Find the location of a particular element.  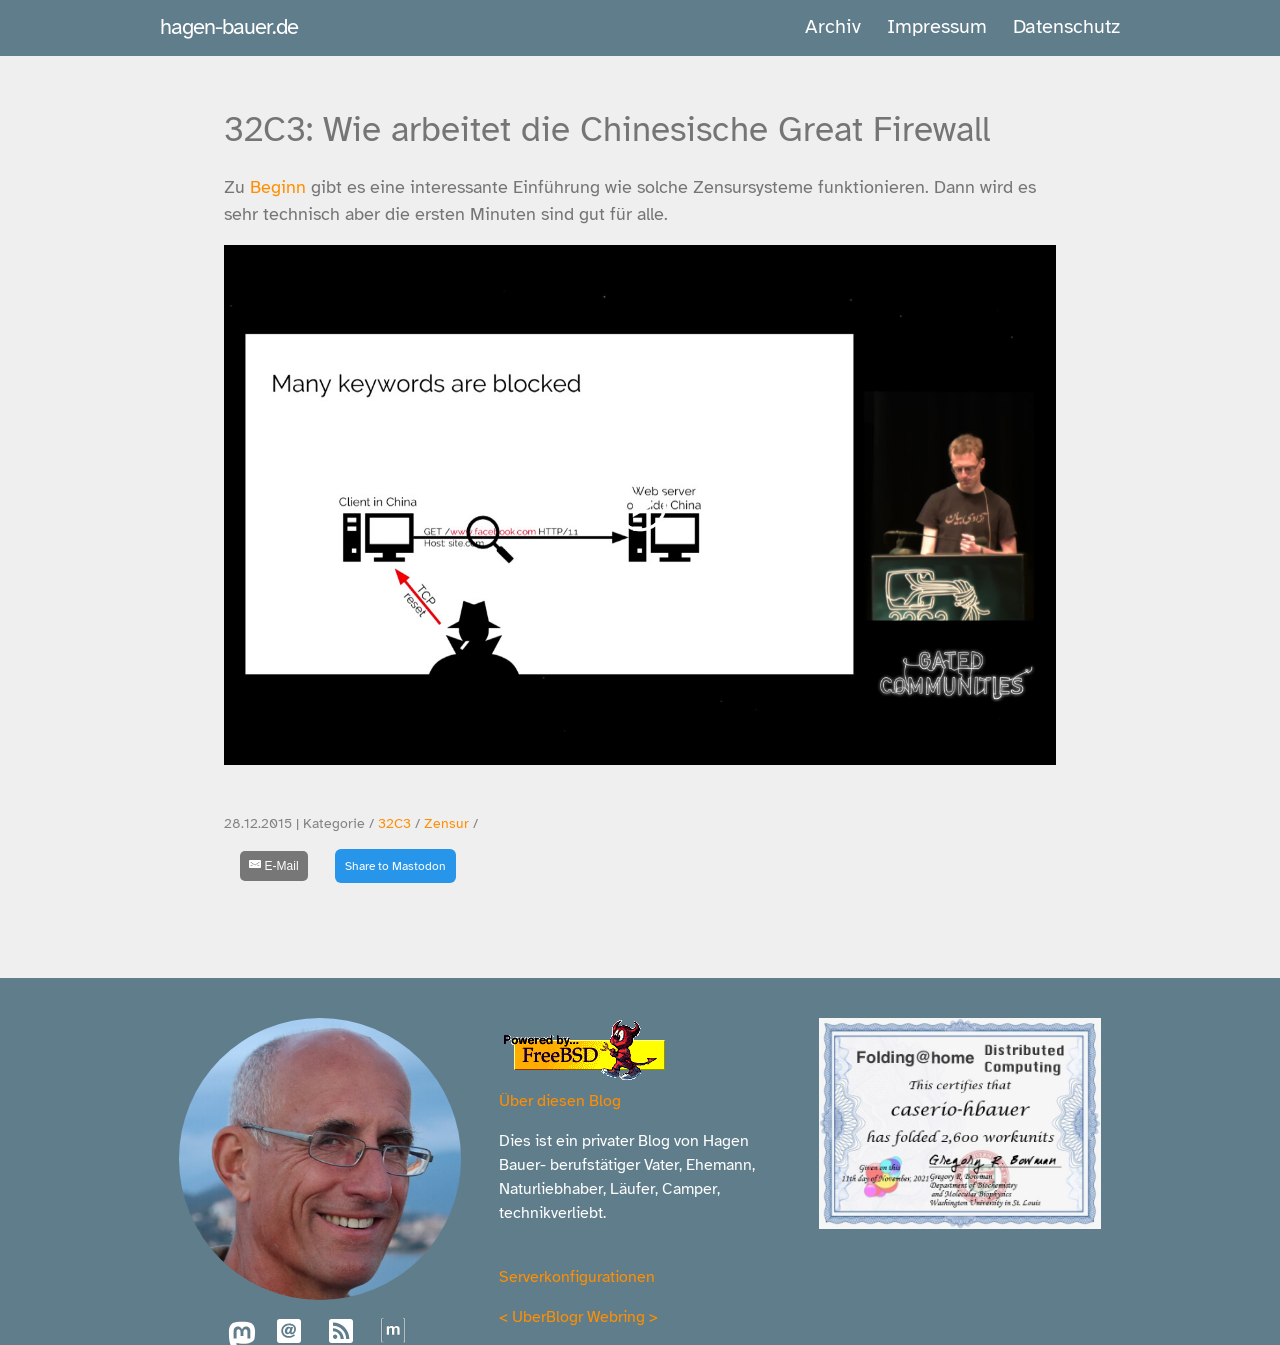

Datenschutz is located at coordinates (1066, 26).